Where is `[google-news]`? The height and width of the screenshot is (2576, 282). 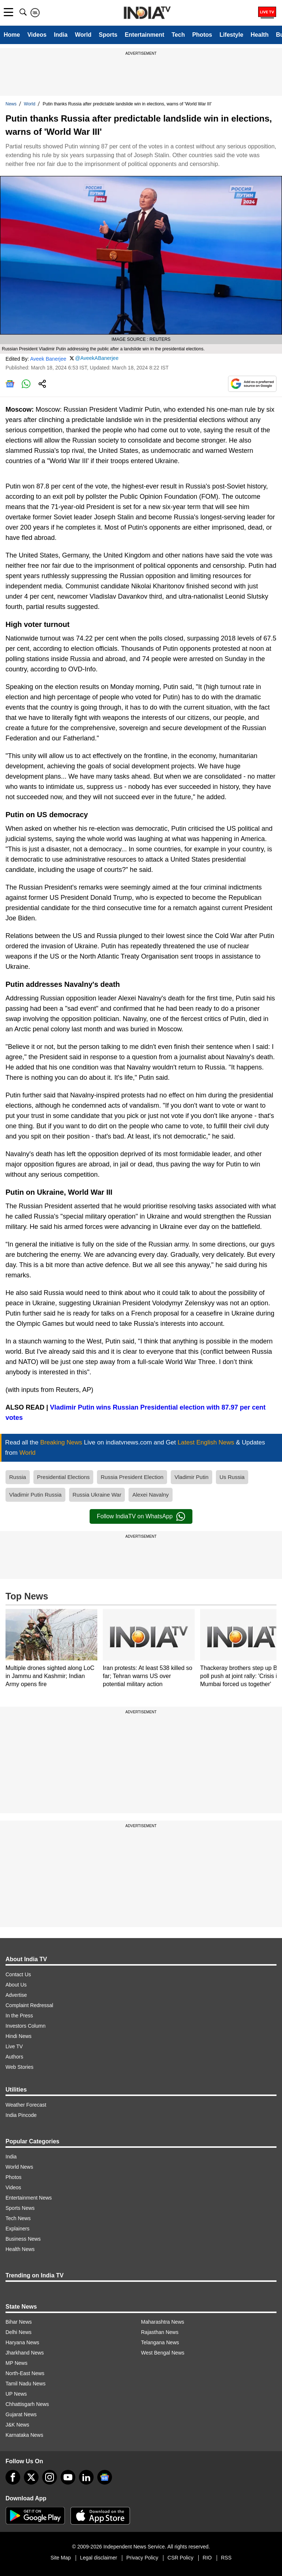 [google-news] is located at coordinates (104, 2477).